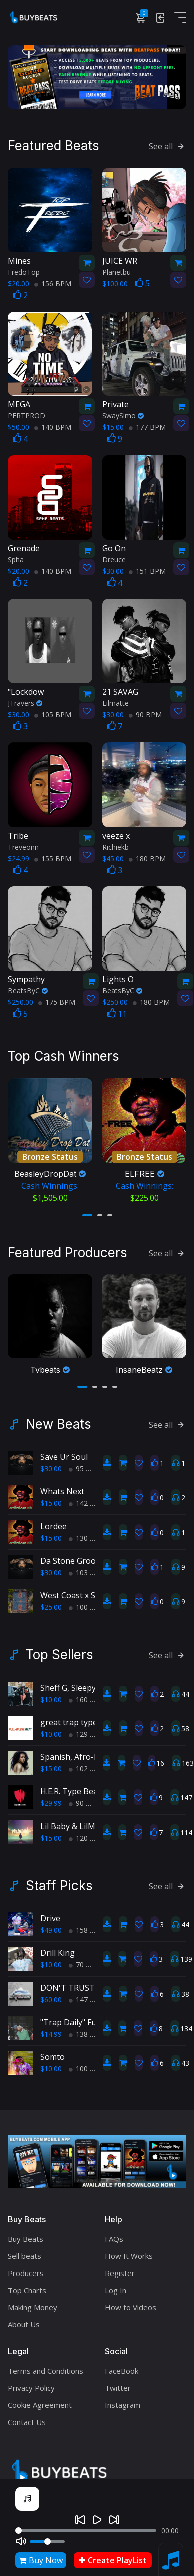  What do you see at coordinates (51, 1463) in the screenshot?
I see `$30.00` at bounding box center [51, 1463].